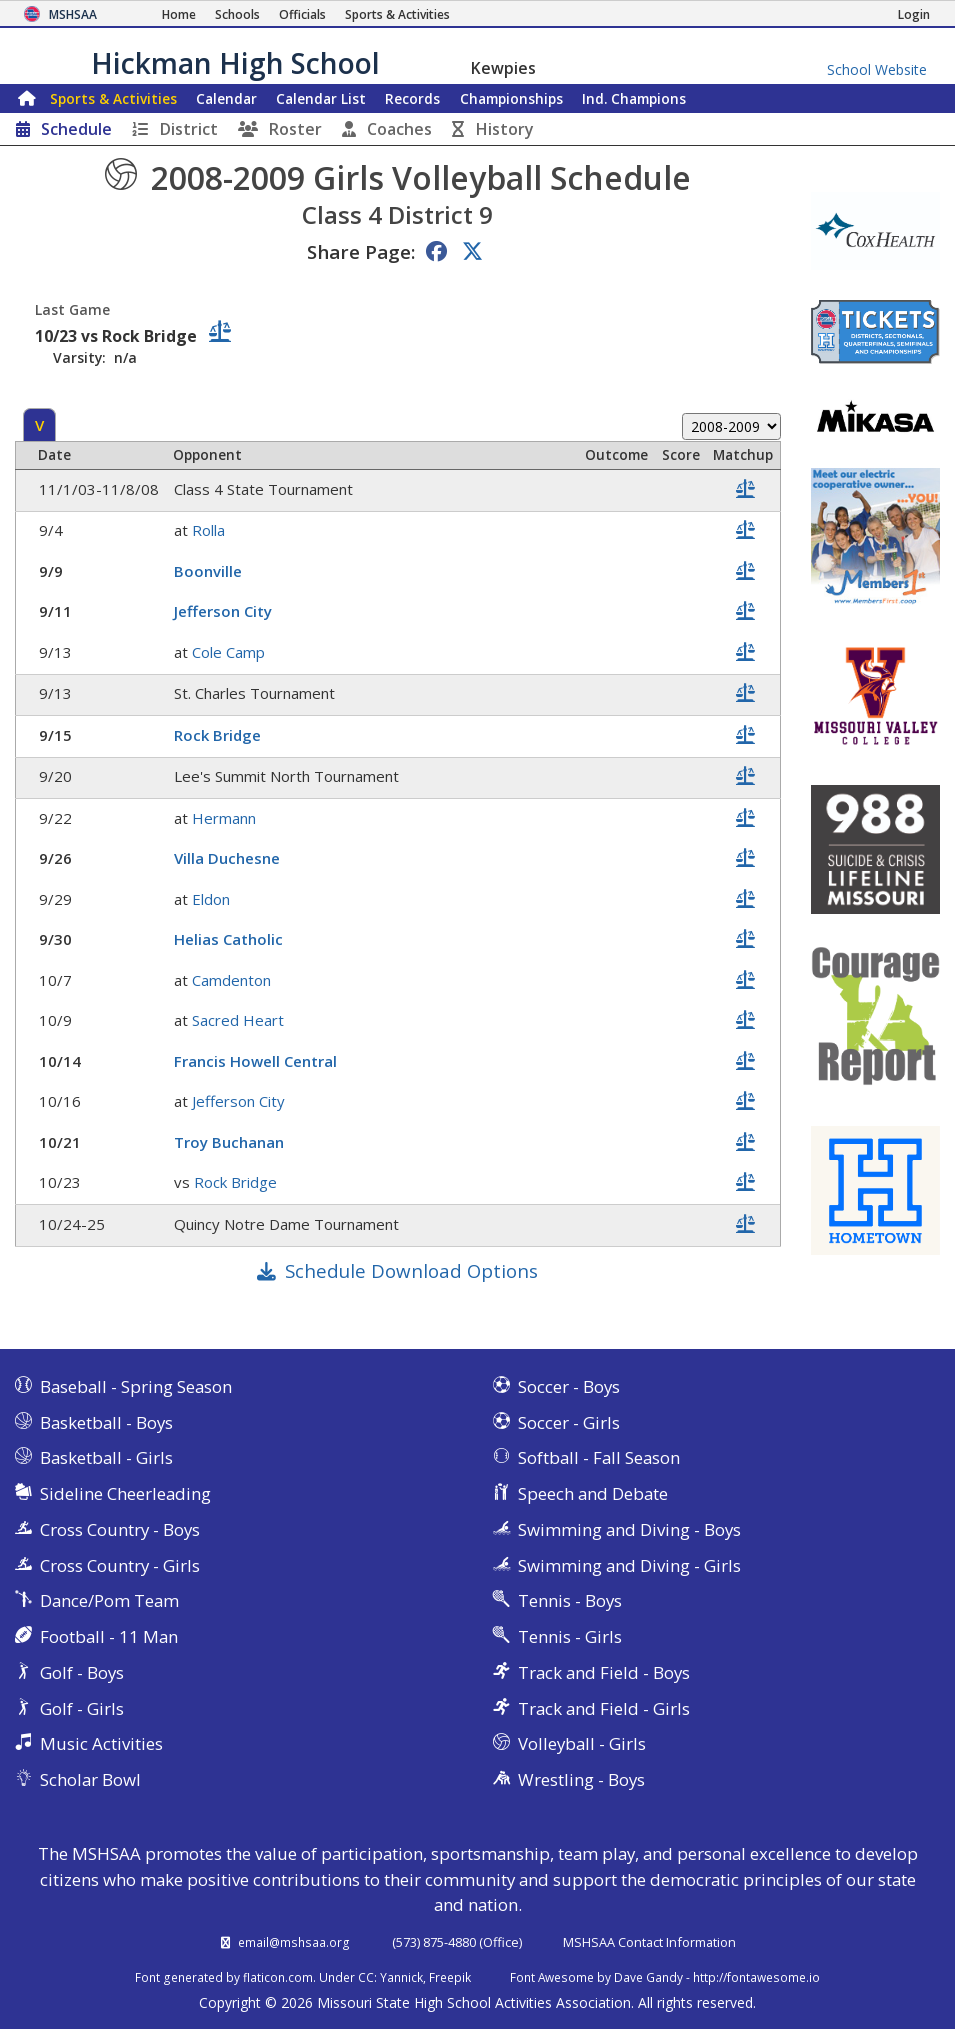 The image size is (955, 2029). Describe the element at coordinates (629, 1529) in the screenshot. I see `Swimming and Diving - Boys` at that location.